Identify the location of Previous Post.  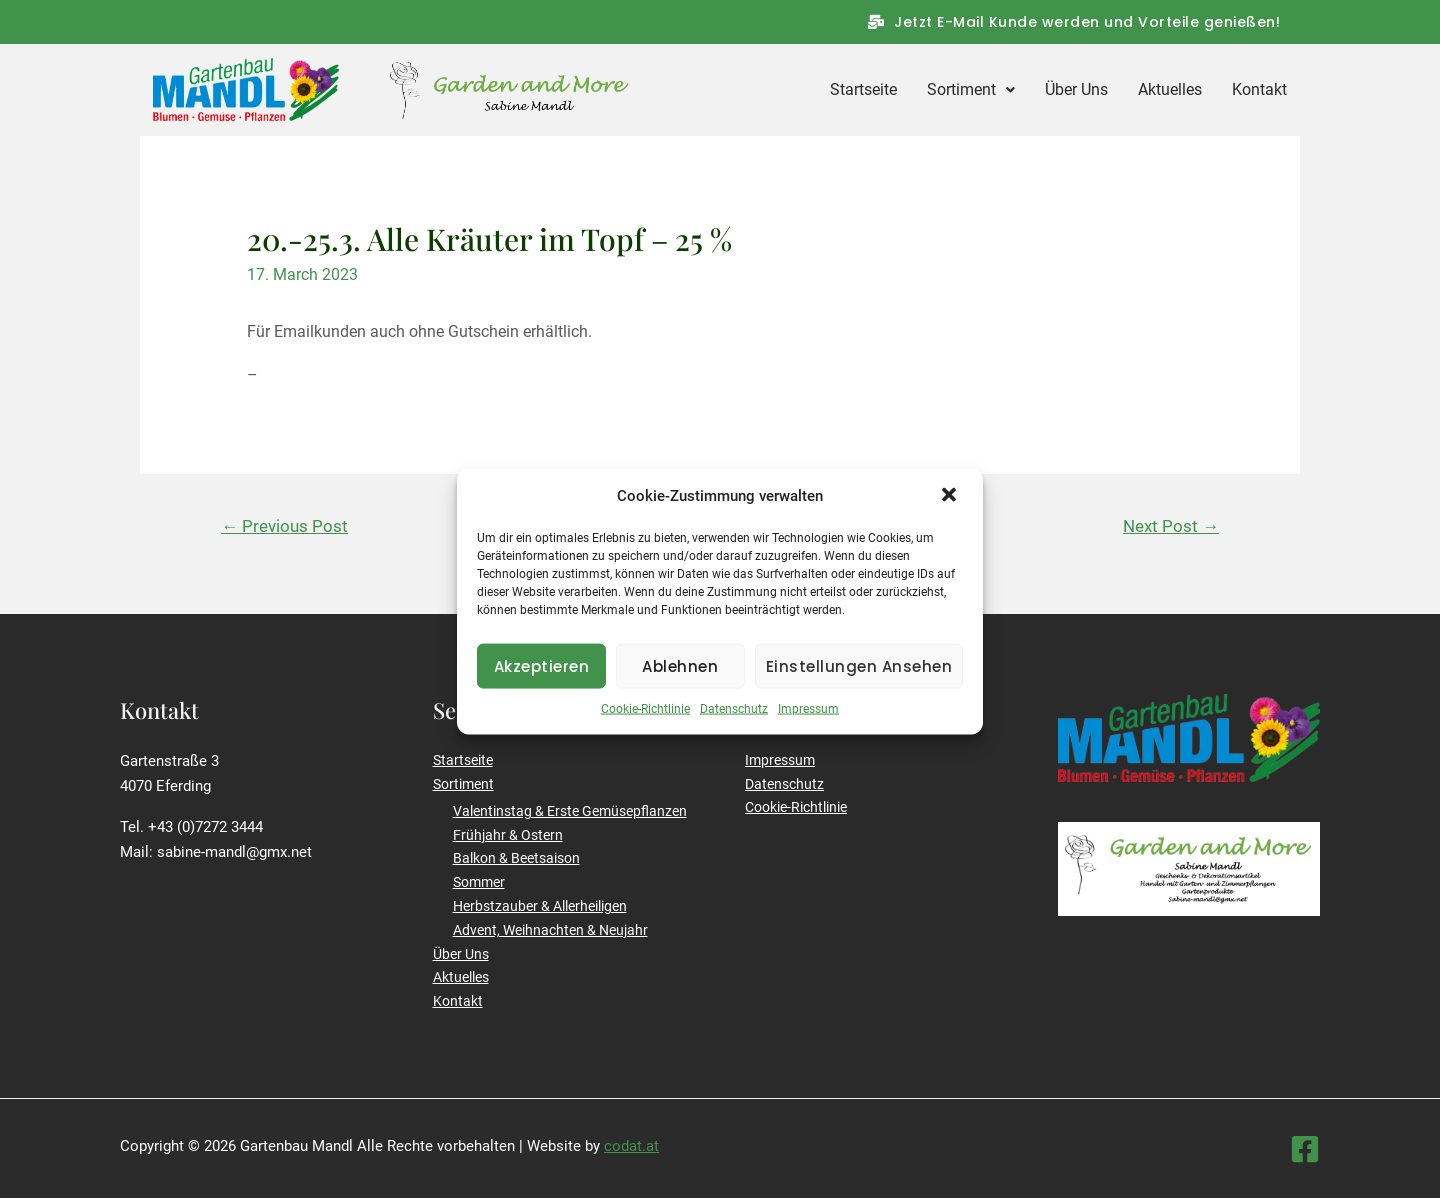
(284, 526).